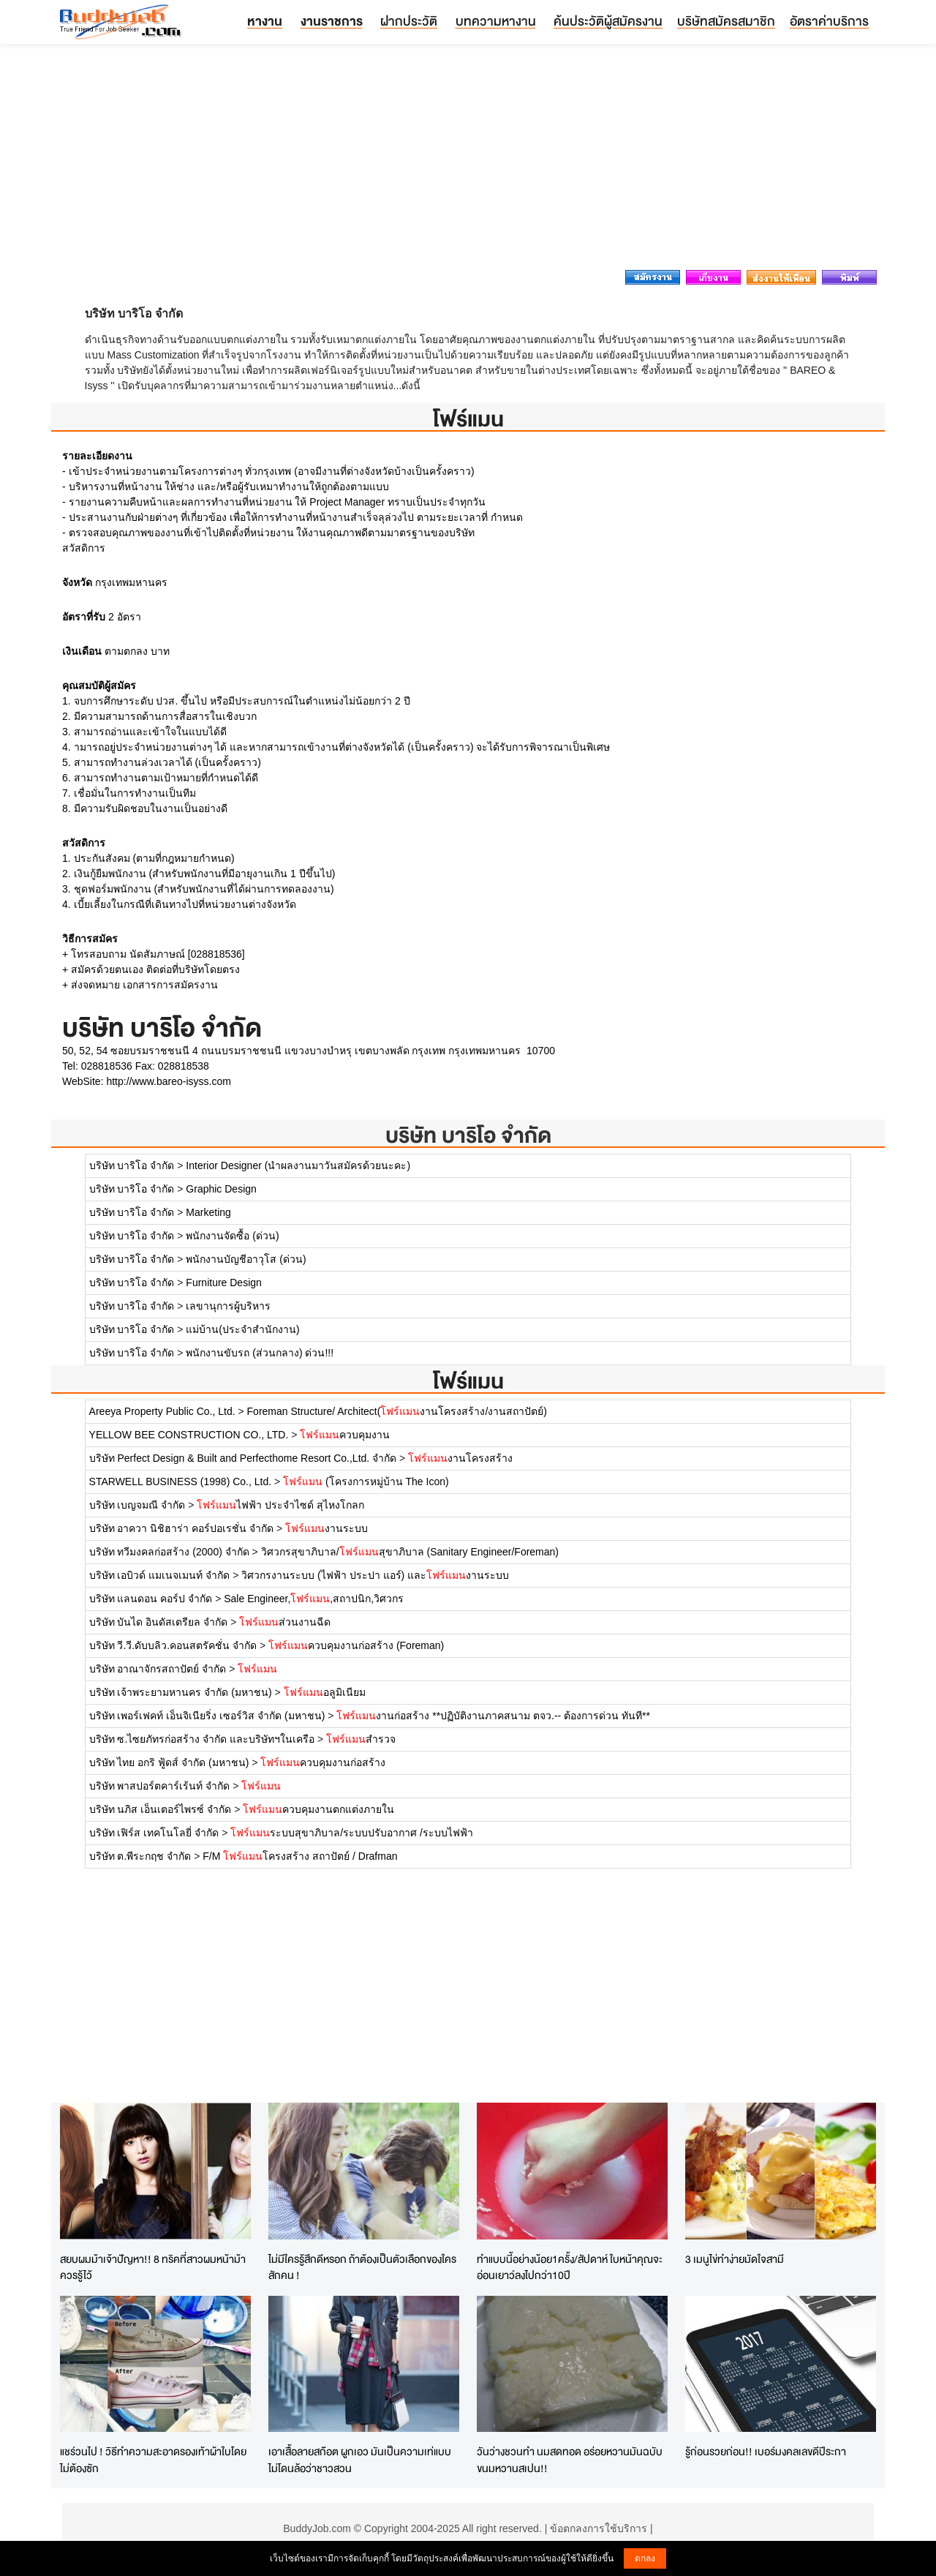 The image size is (936, 2576). Describe the element at coordinates (375, 1575) in the screenshot. I see `วิศวกรงานระบบ (ไฟฟ้า ประปา แอร์) และงานระบบ` at that location.